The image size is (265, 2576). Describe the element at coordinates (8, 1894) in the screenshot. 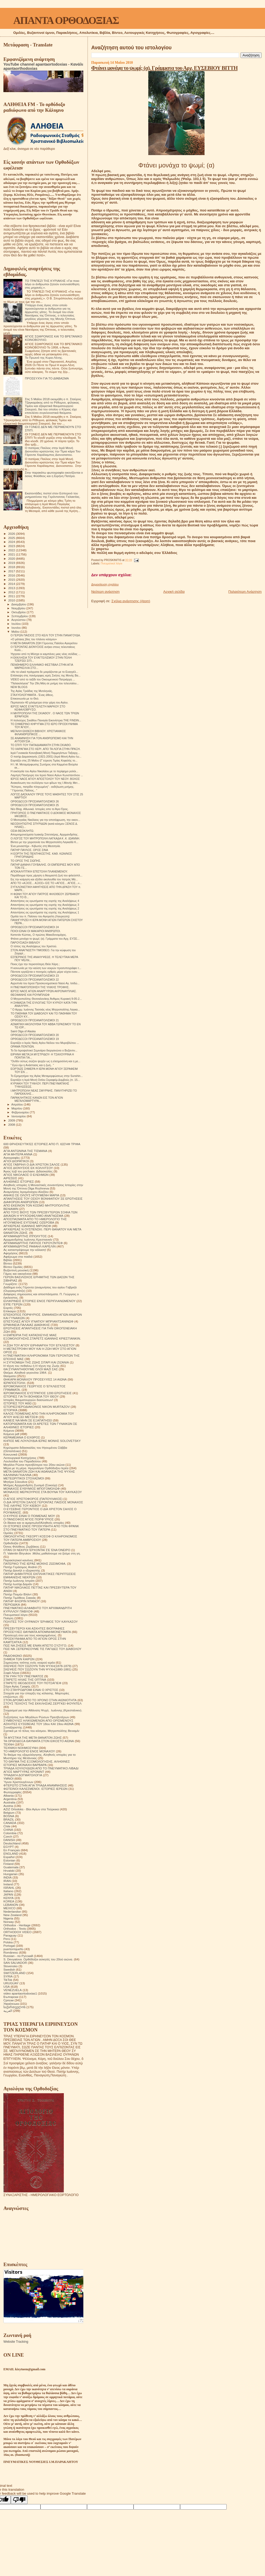

I see `JAPAN` at that location.